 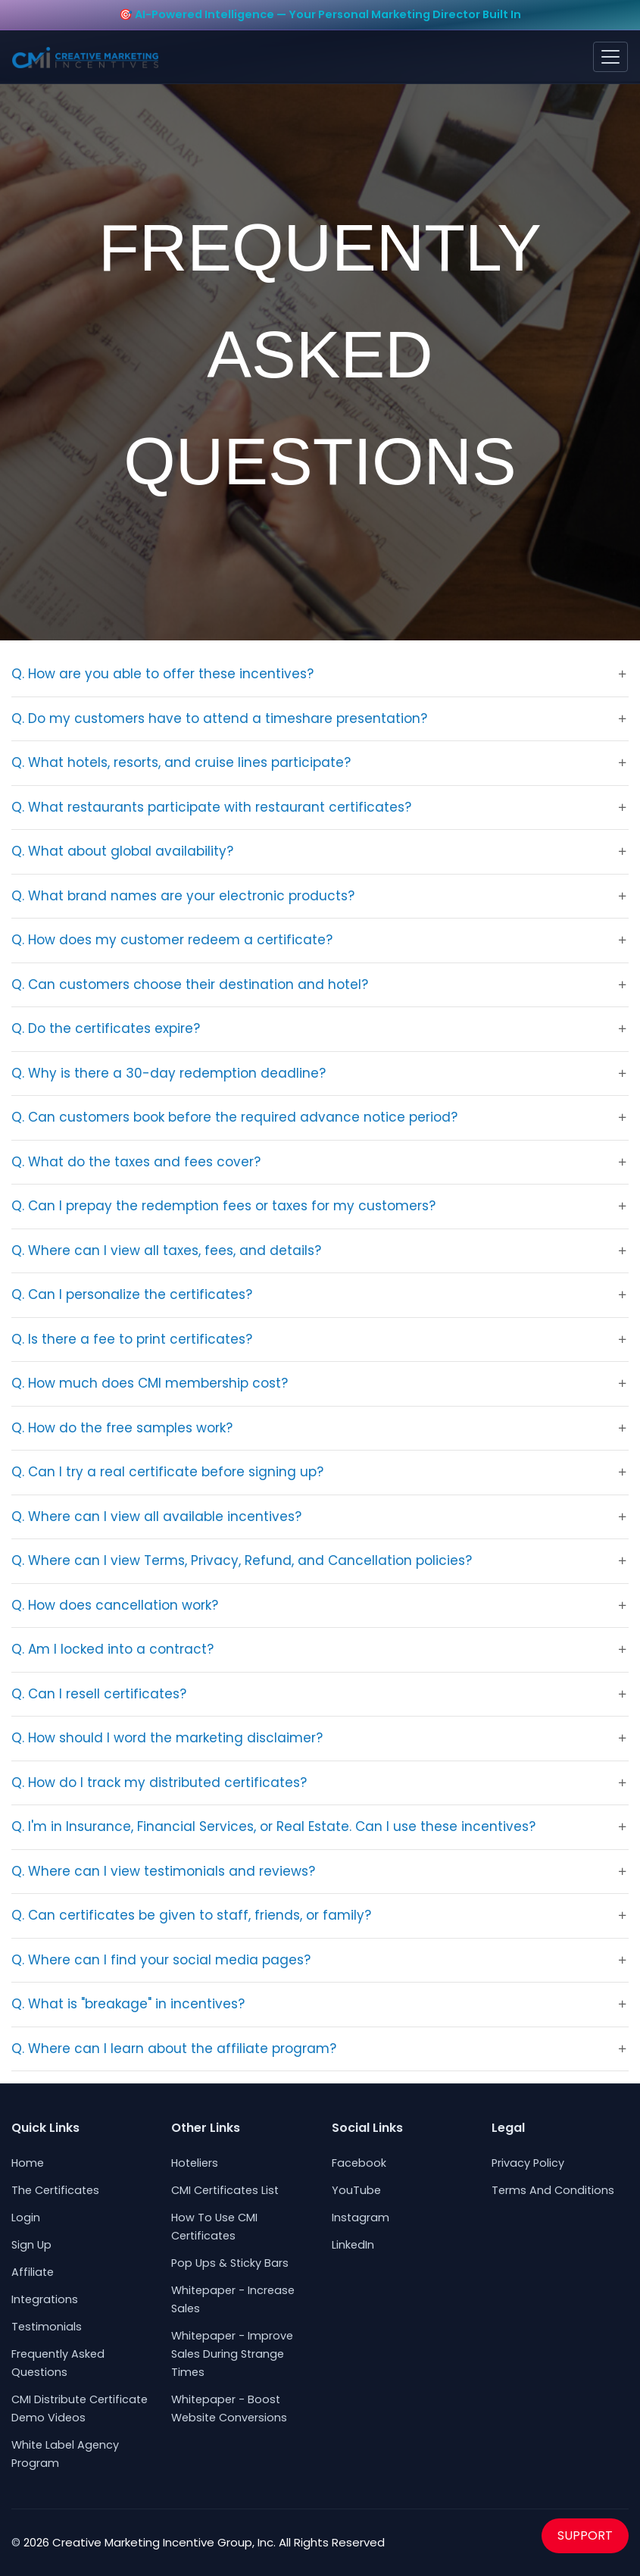 I want to click on Affiliate, so click(x=32, y=2272).